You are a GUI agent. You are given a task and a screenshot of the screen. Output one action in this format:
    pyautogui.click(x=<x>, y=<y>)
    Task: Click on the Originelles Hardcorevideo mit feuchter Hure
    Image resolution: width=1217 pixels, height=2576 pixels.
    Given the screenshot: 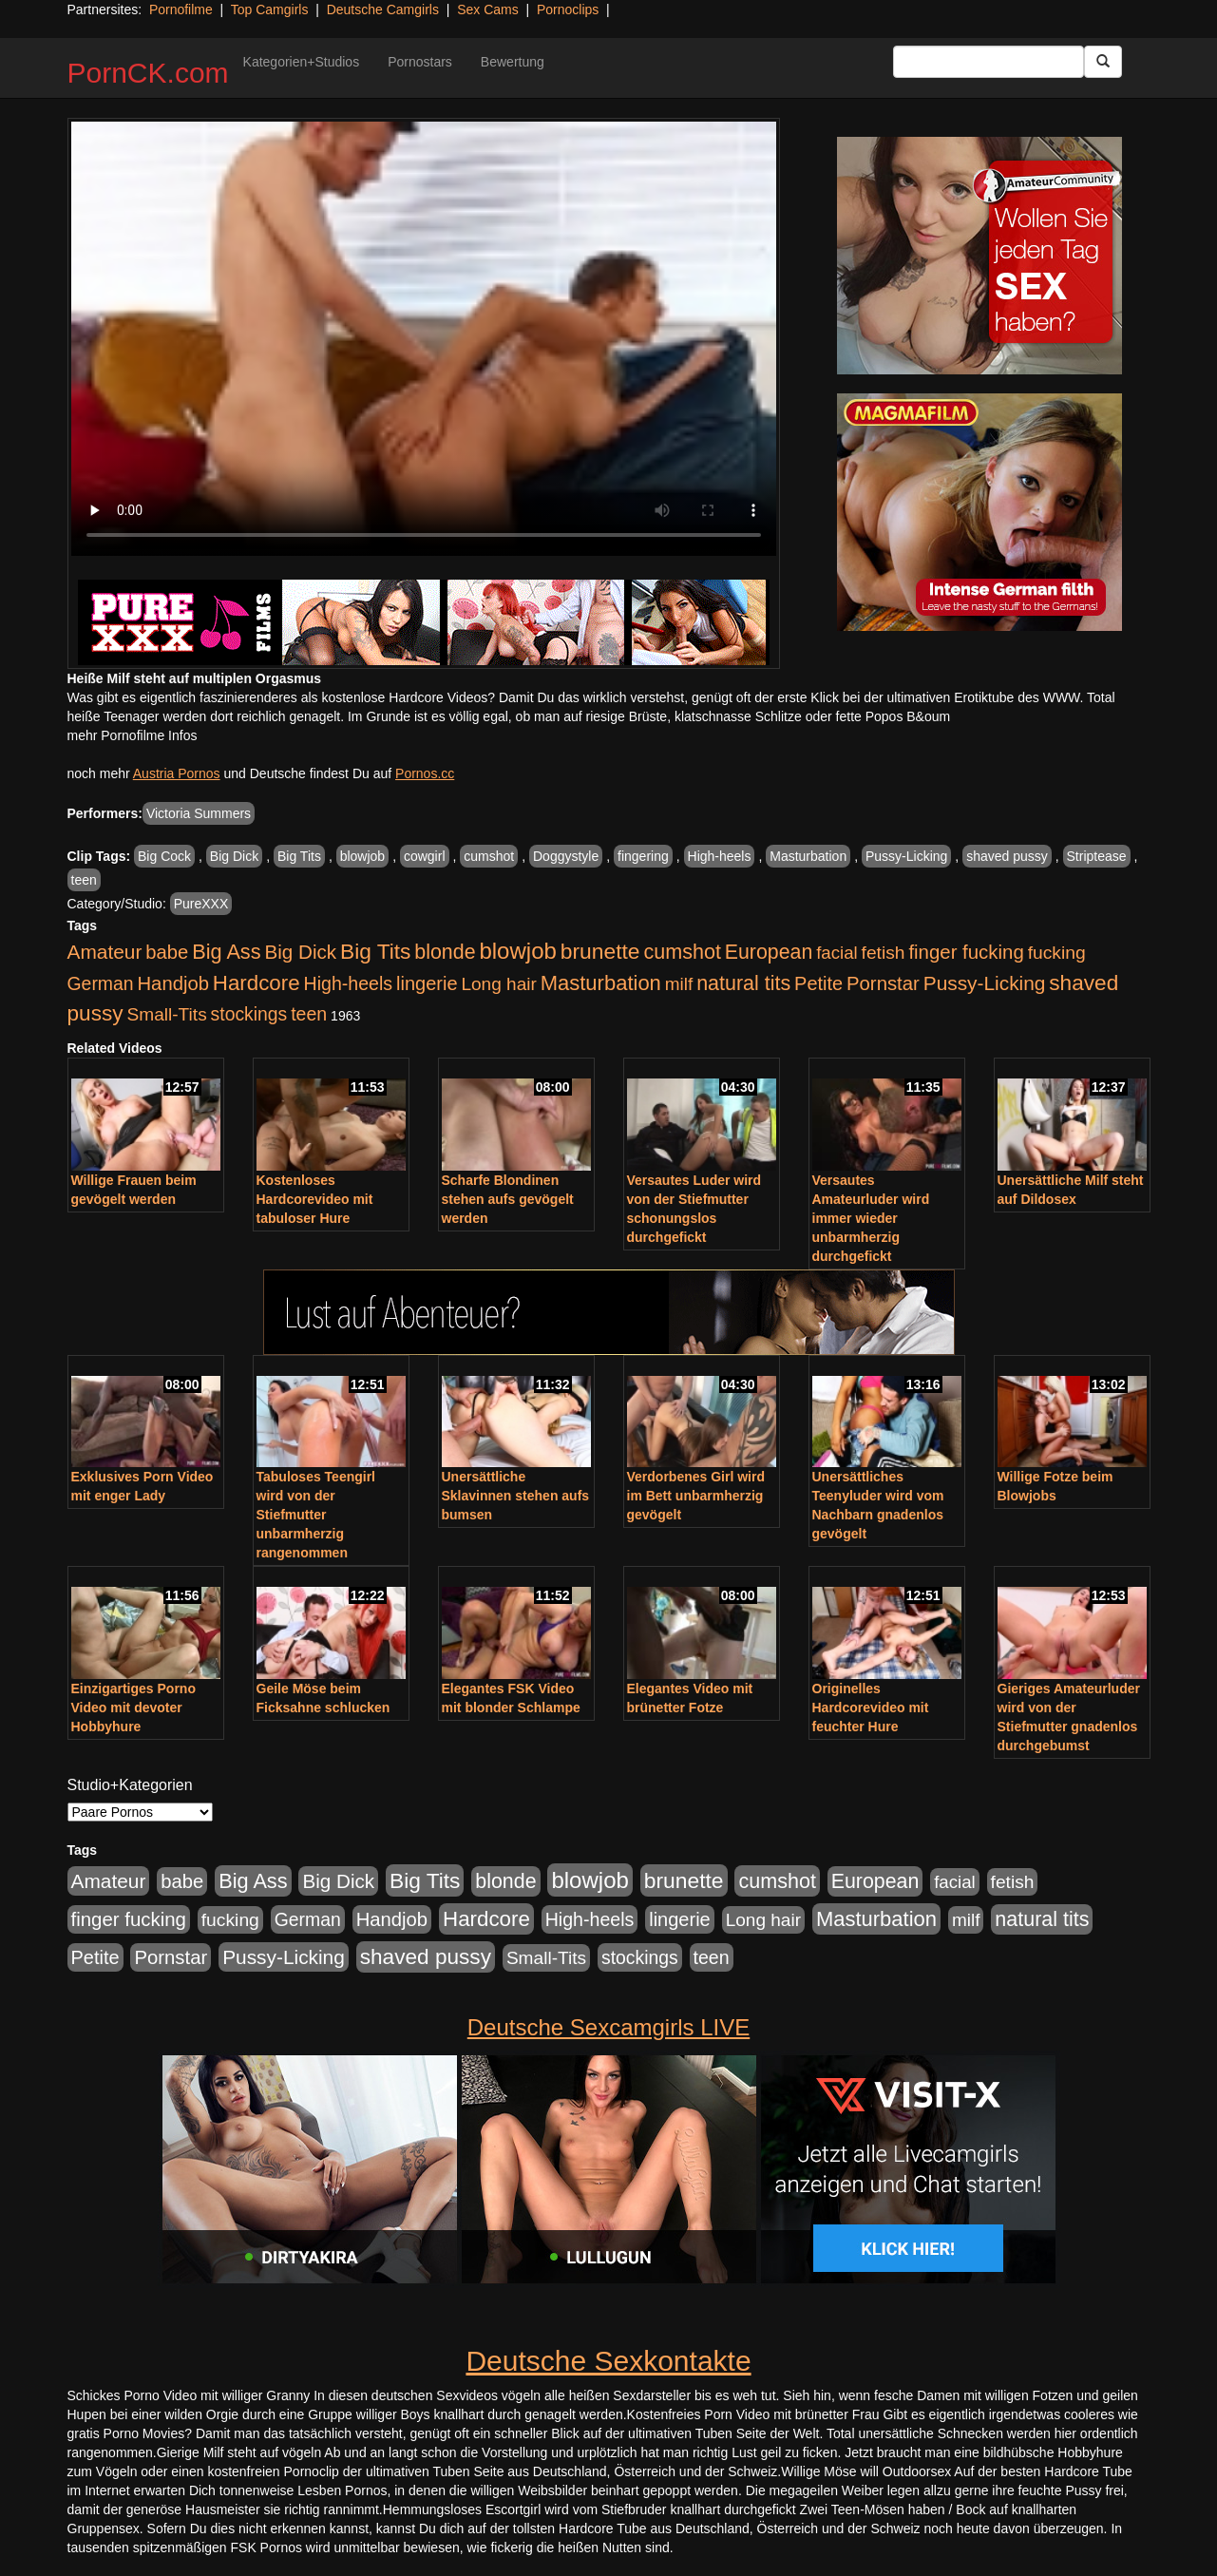 What is the action you would take?
    pyautogui.click(x=870, y=1707)
    